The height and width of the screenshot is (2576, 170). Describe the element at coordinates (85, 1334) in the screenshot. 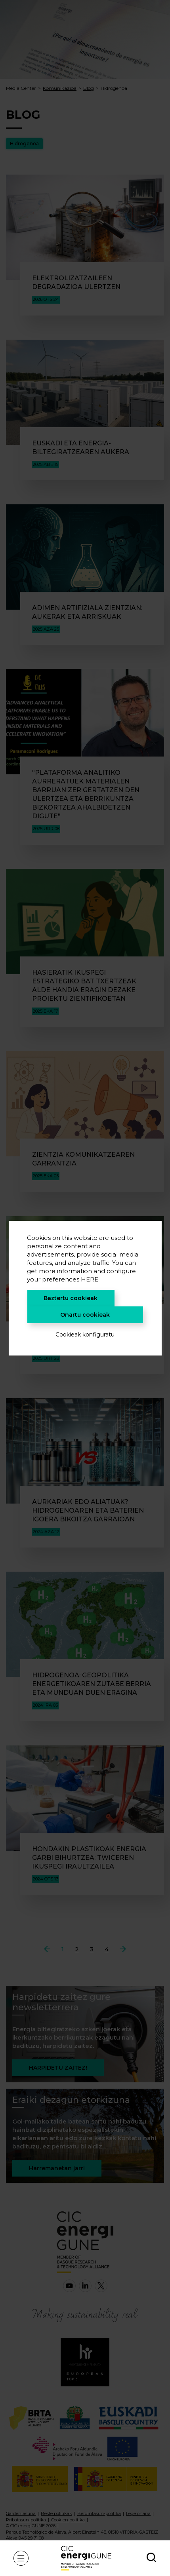

I see `Cookieak konfiguratu` at that location.